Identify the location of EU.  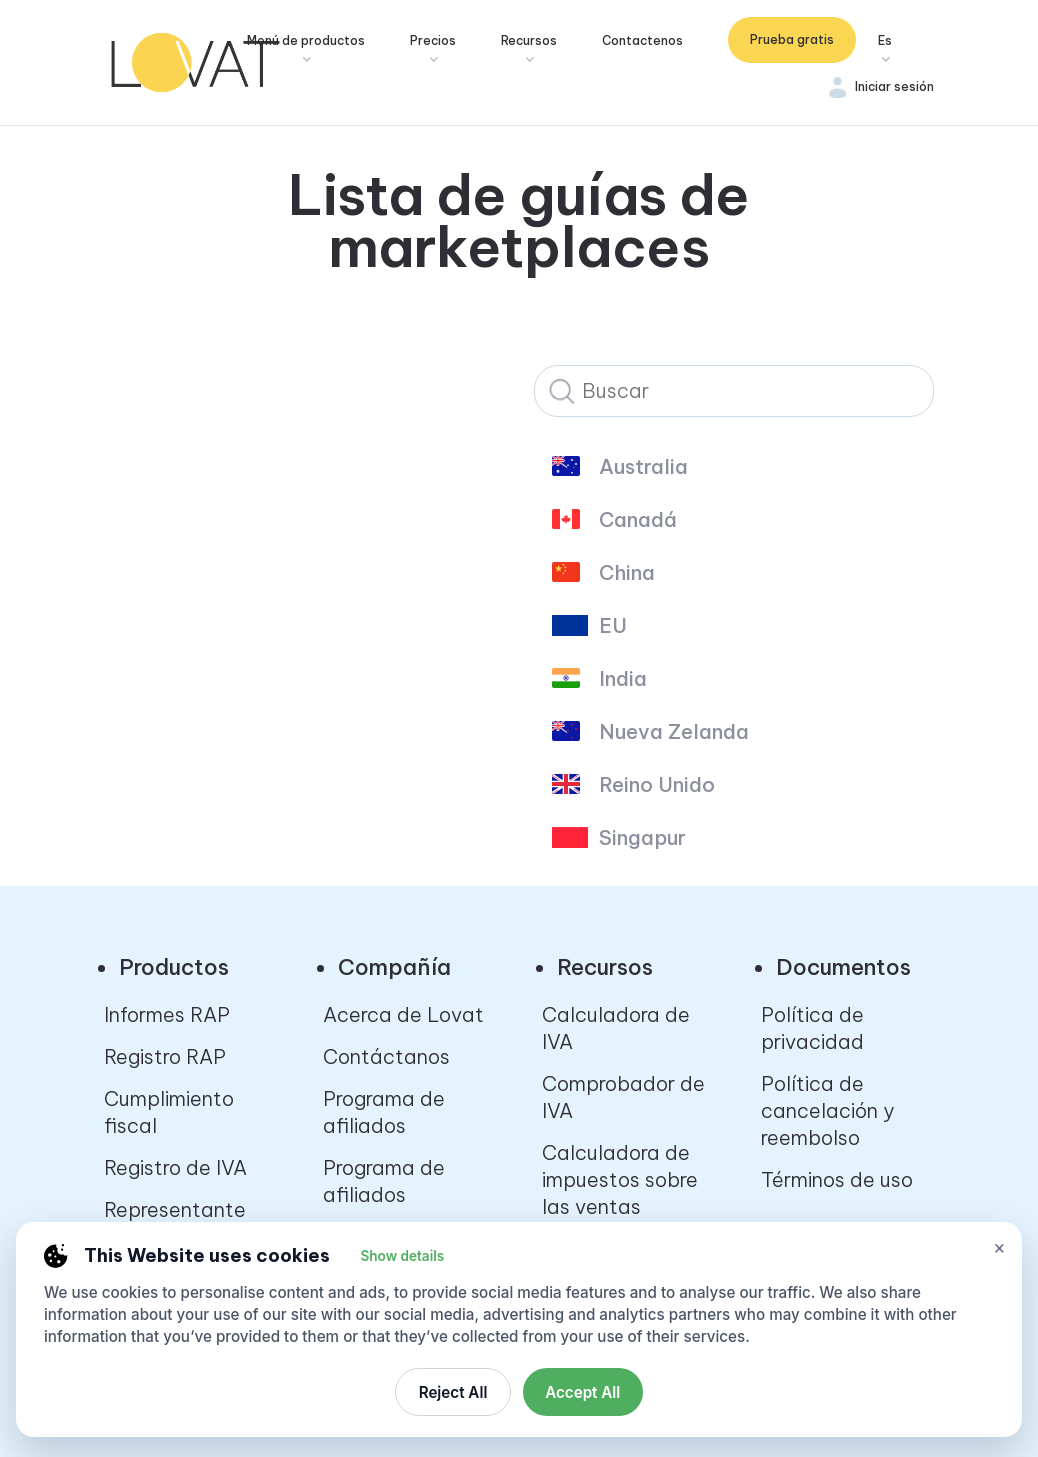
(613, 626).